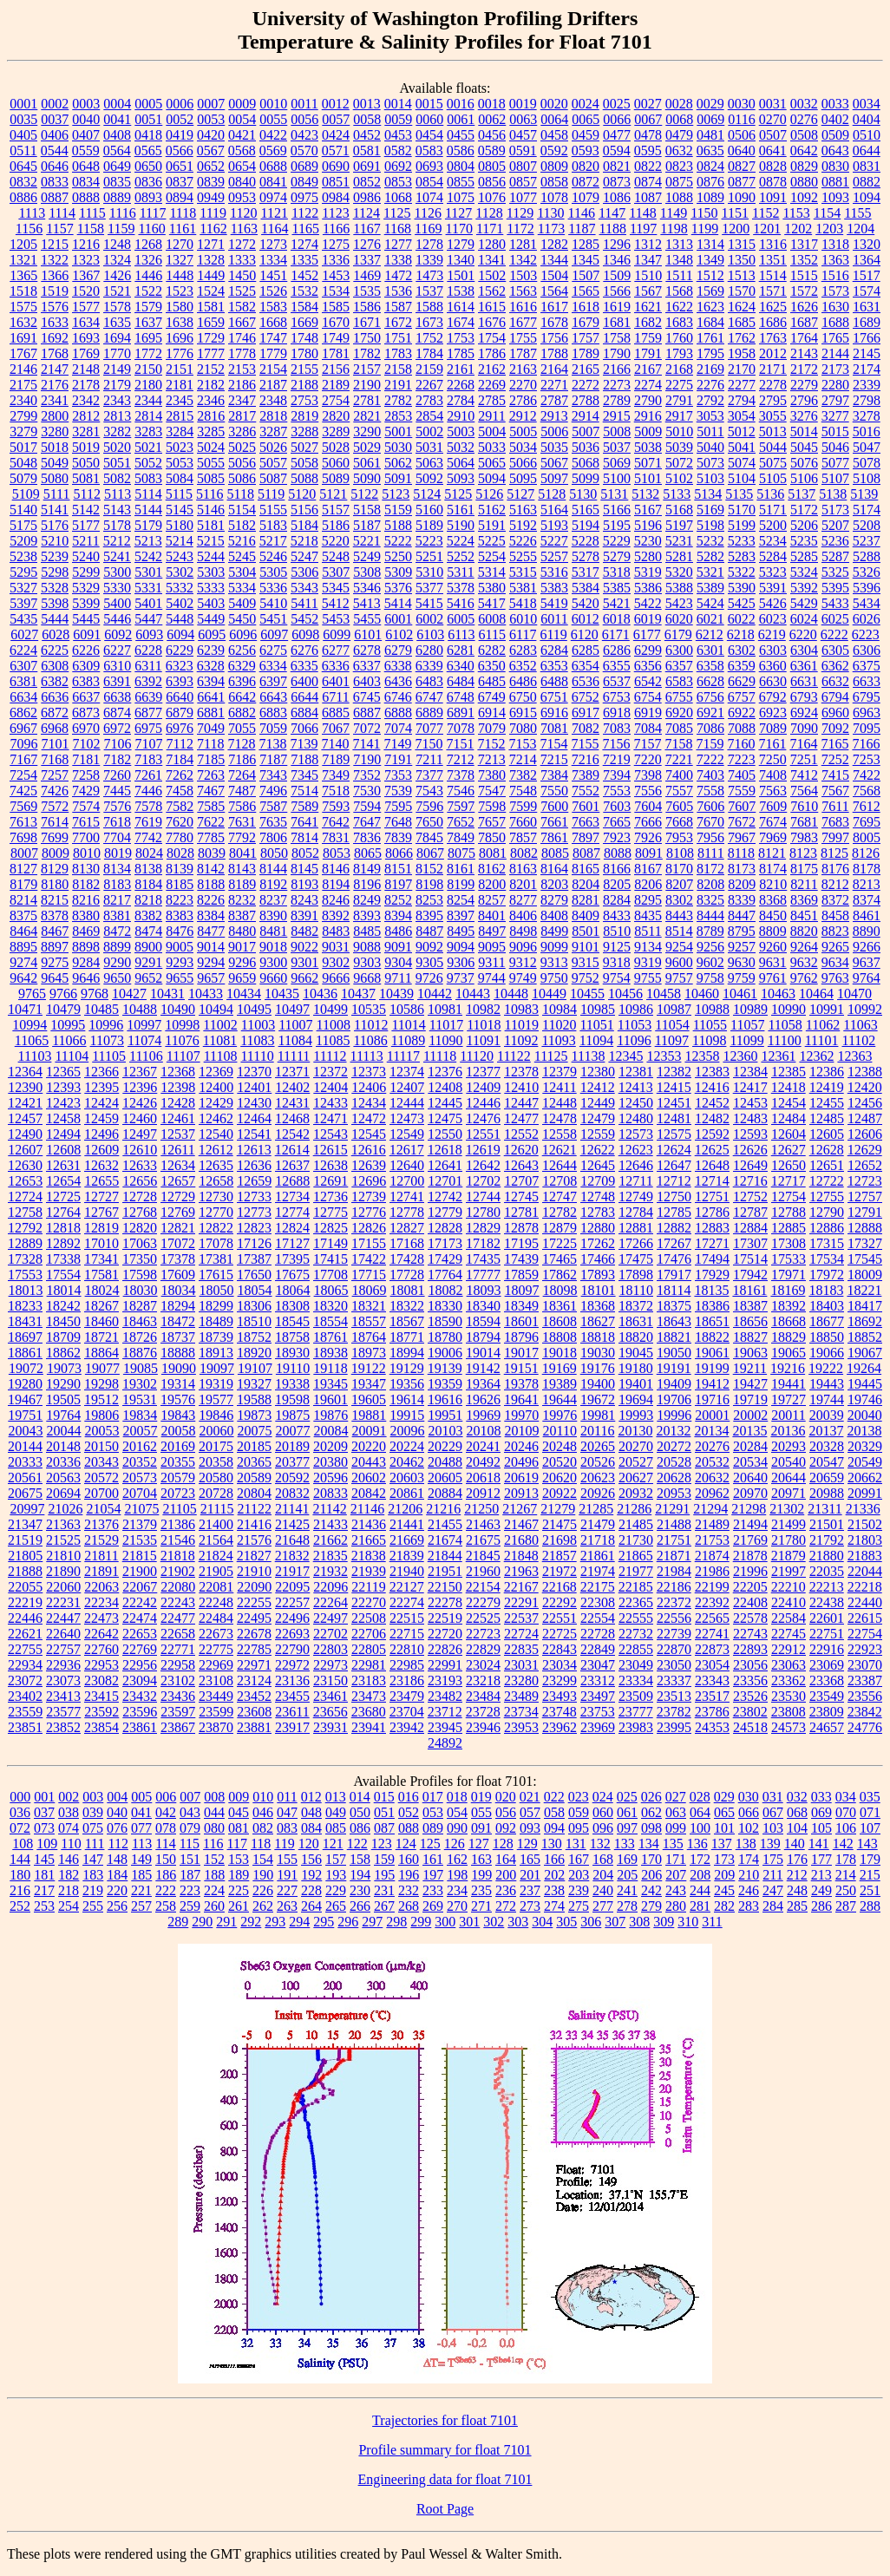  What do you see at coordinates (406, 1462) in the screenshot?
I see `20462` at bounding box center [406, 1462].